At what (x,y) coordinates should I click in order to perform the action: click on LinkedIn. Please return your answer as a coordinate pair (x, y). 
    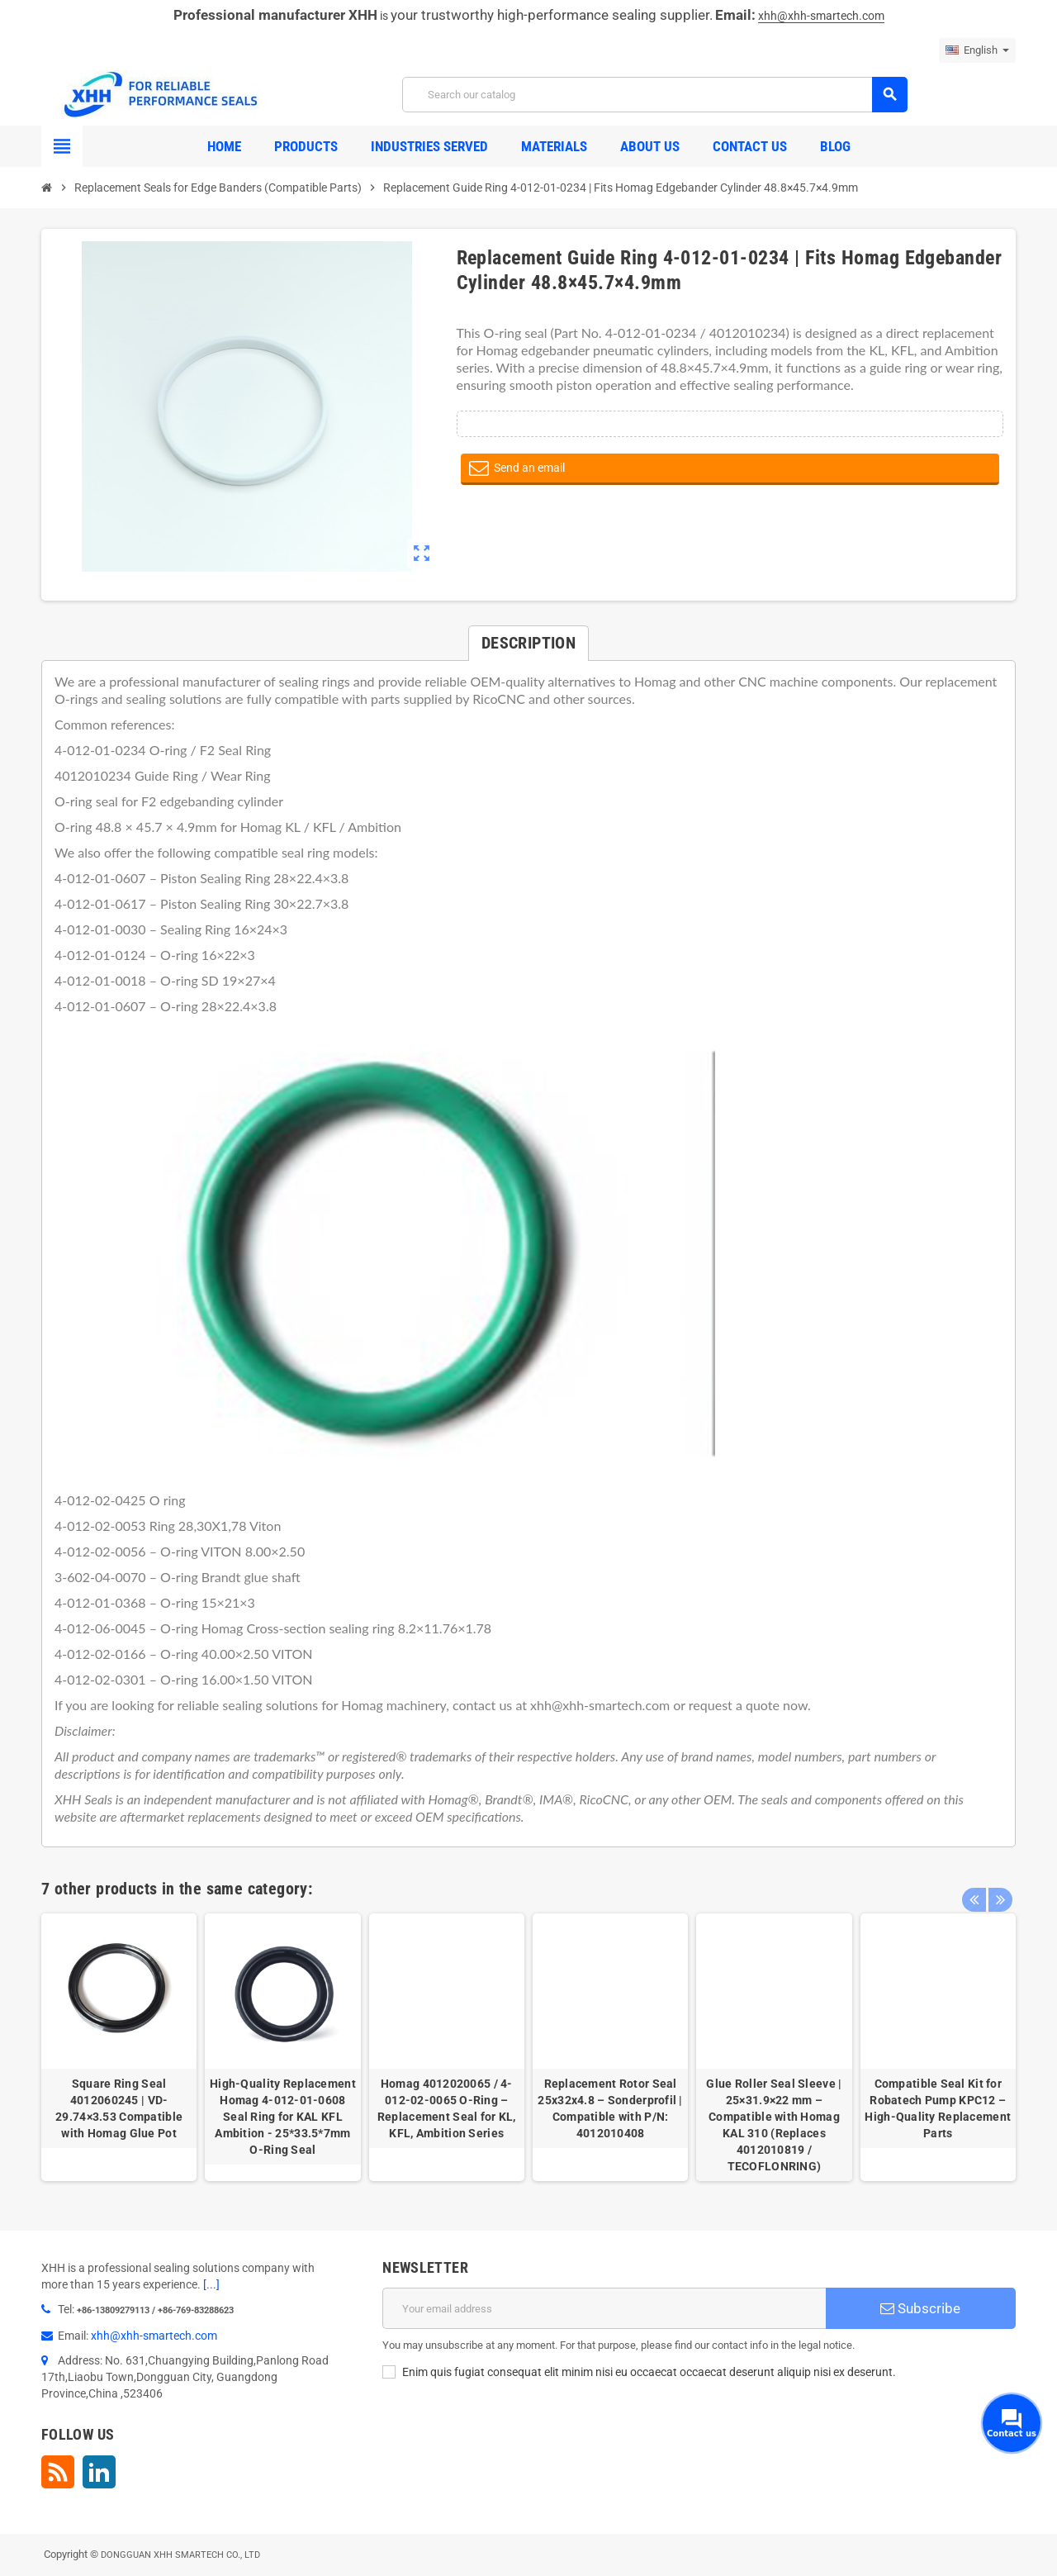
    Looking at the image, I should click on (99, 2471).